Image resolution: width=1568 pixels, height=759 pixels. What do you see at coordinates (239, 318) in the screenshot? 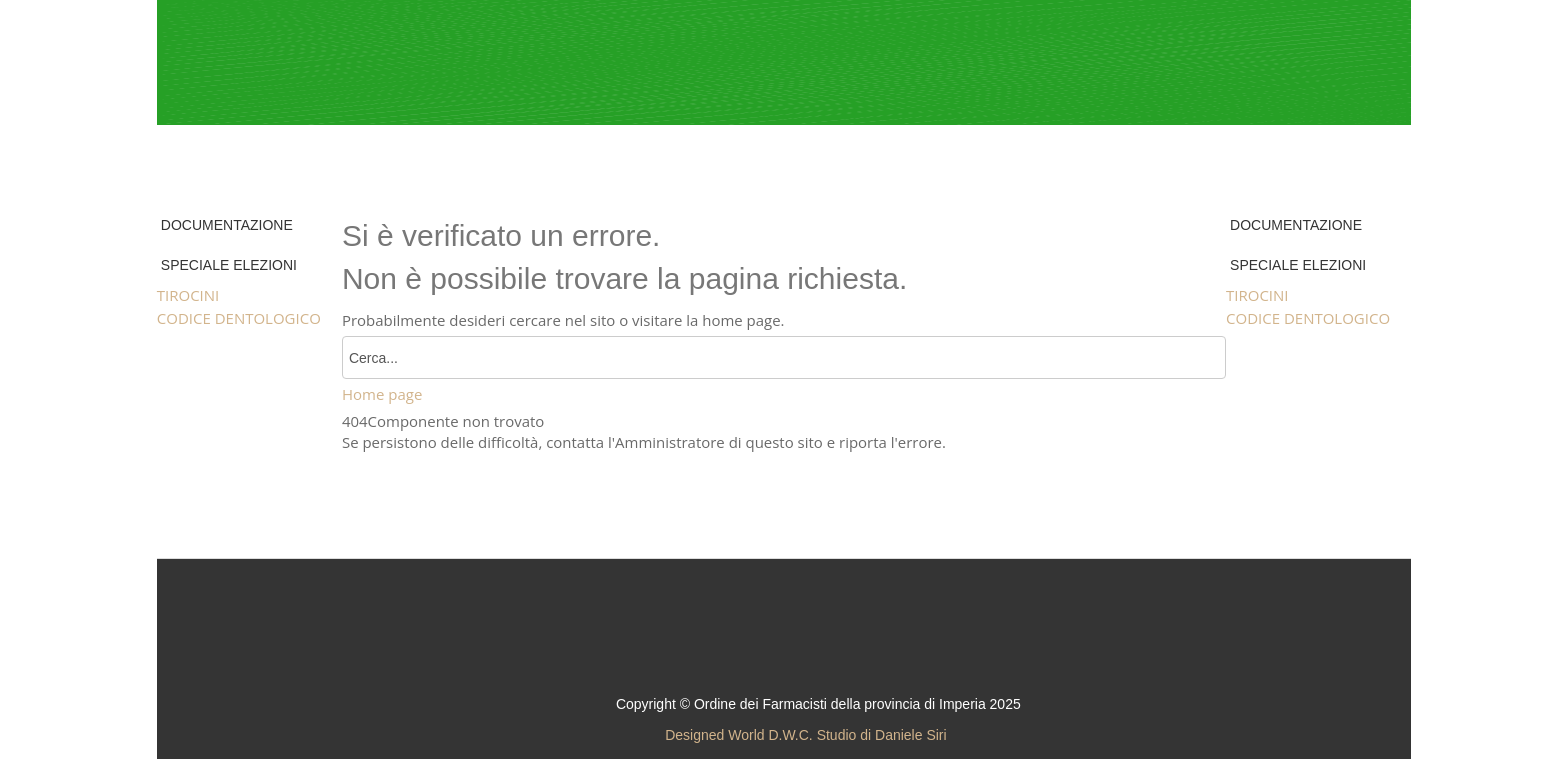
I see `CODICE DENTOLOGICO` at bounding box center [239, 318].